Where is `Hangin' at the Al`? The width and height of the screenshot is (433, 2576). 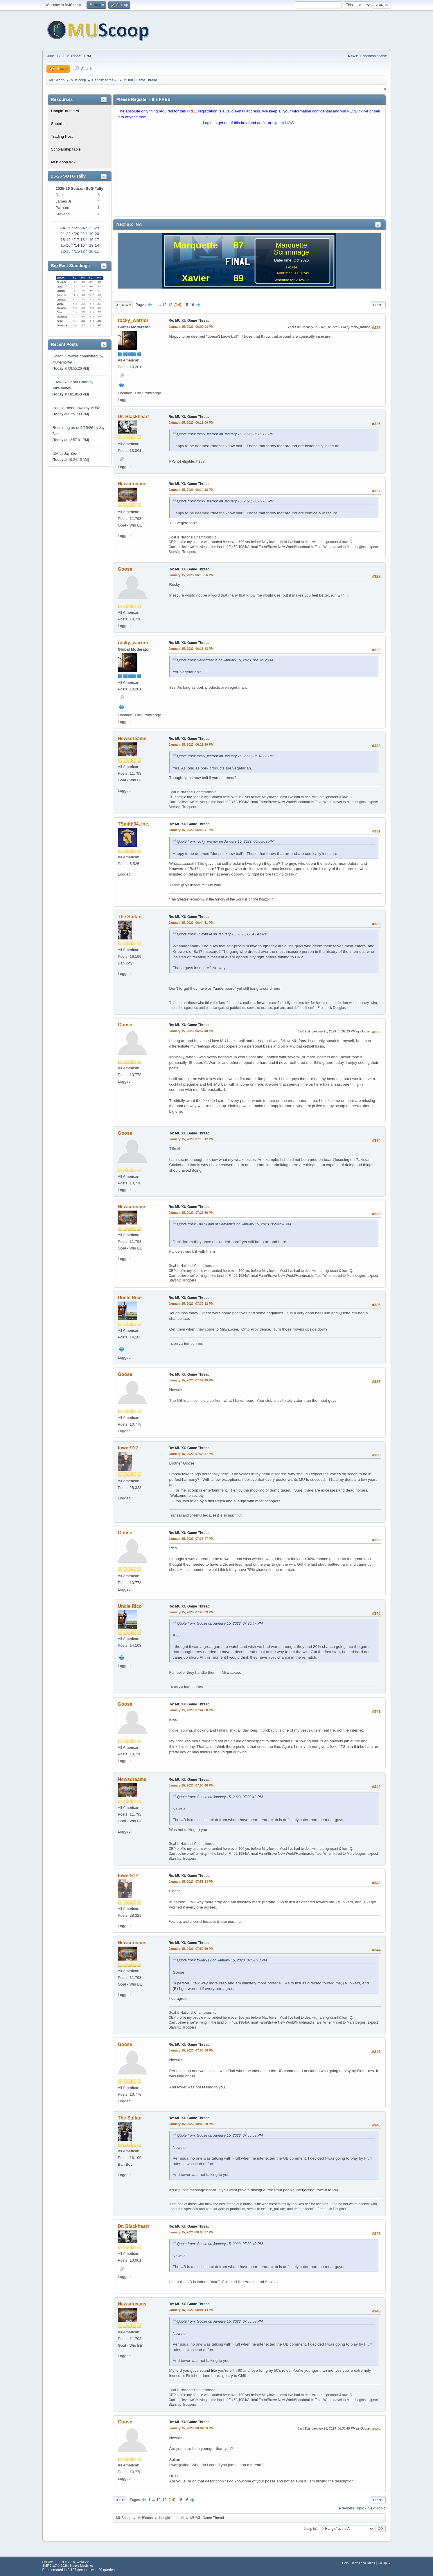
Hangin' at the Al is located at coordinates (65, 111).